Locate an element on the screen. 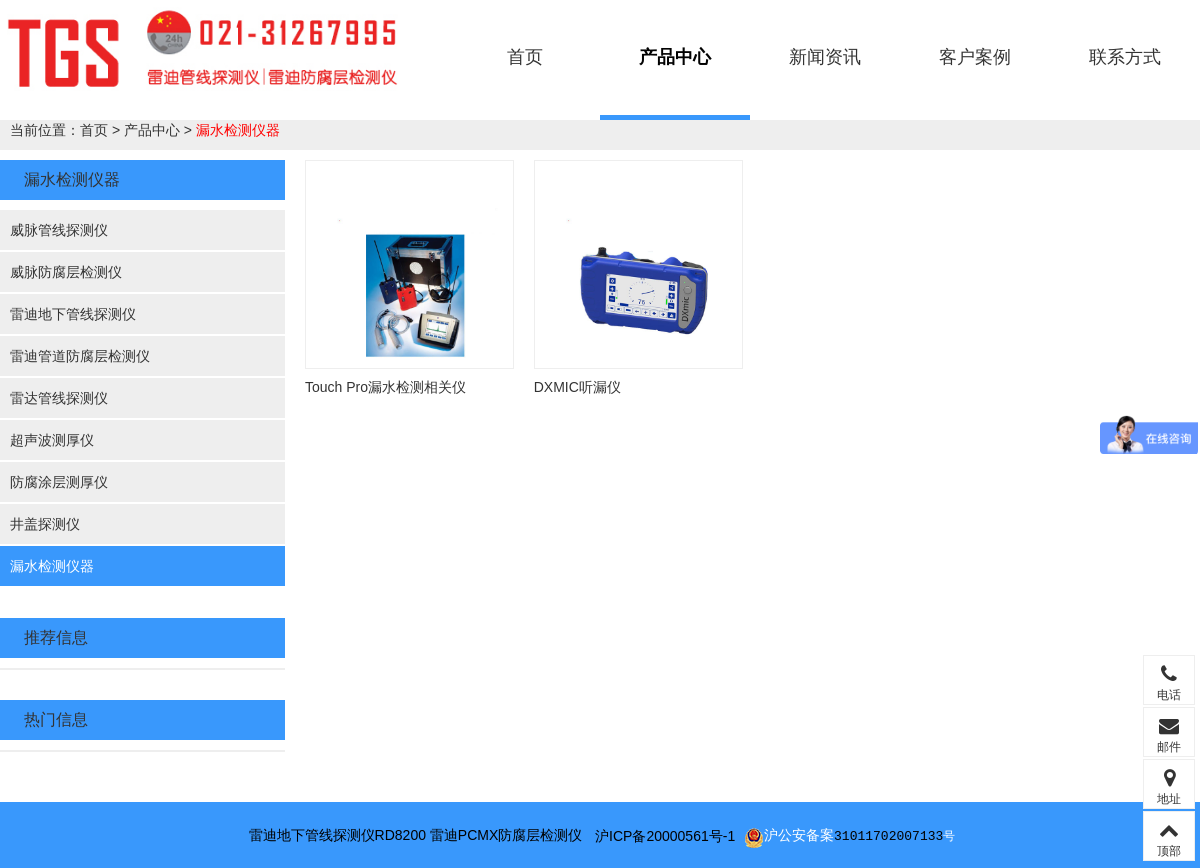  联系方式 is located at coordinates (1125, 57).